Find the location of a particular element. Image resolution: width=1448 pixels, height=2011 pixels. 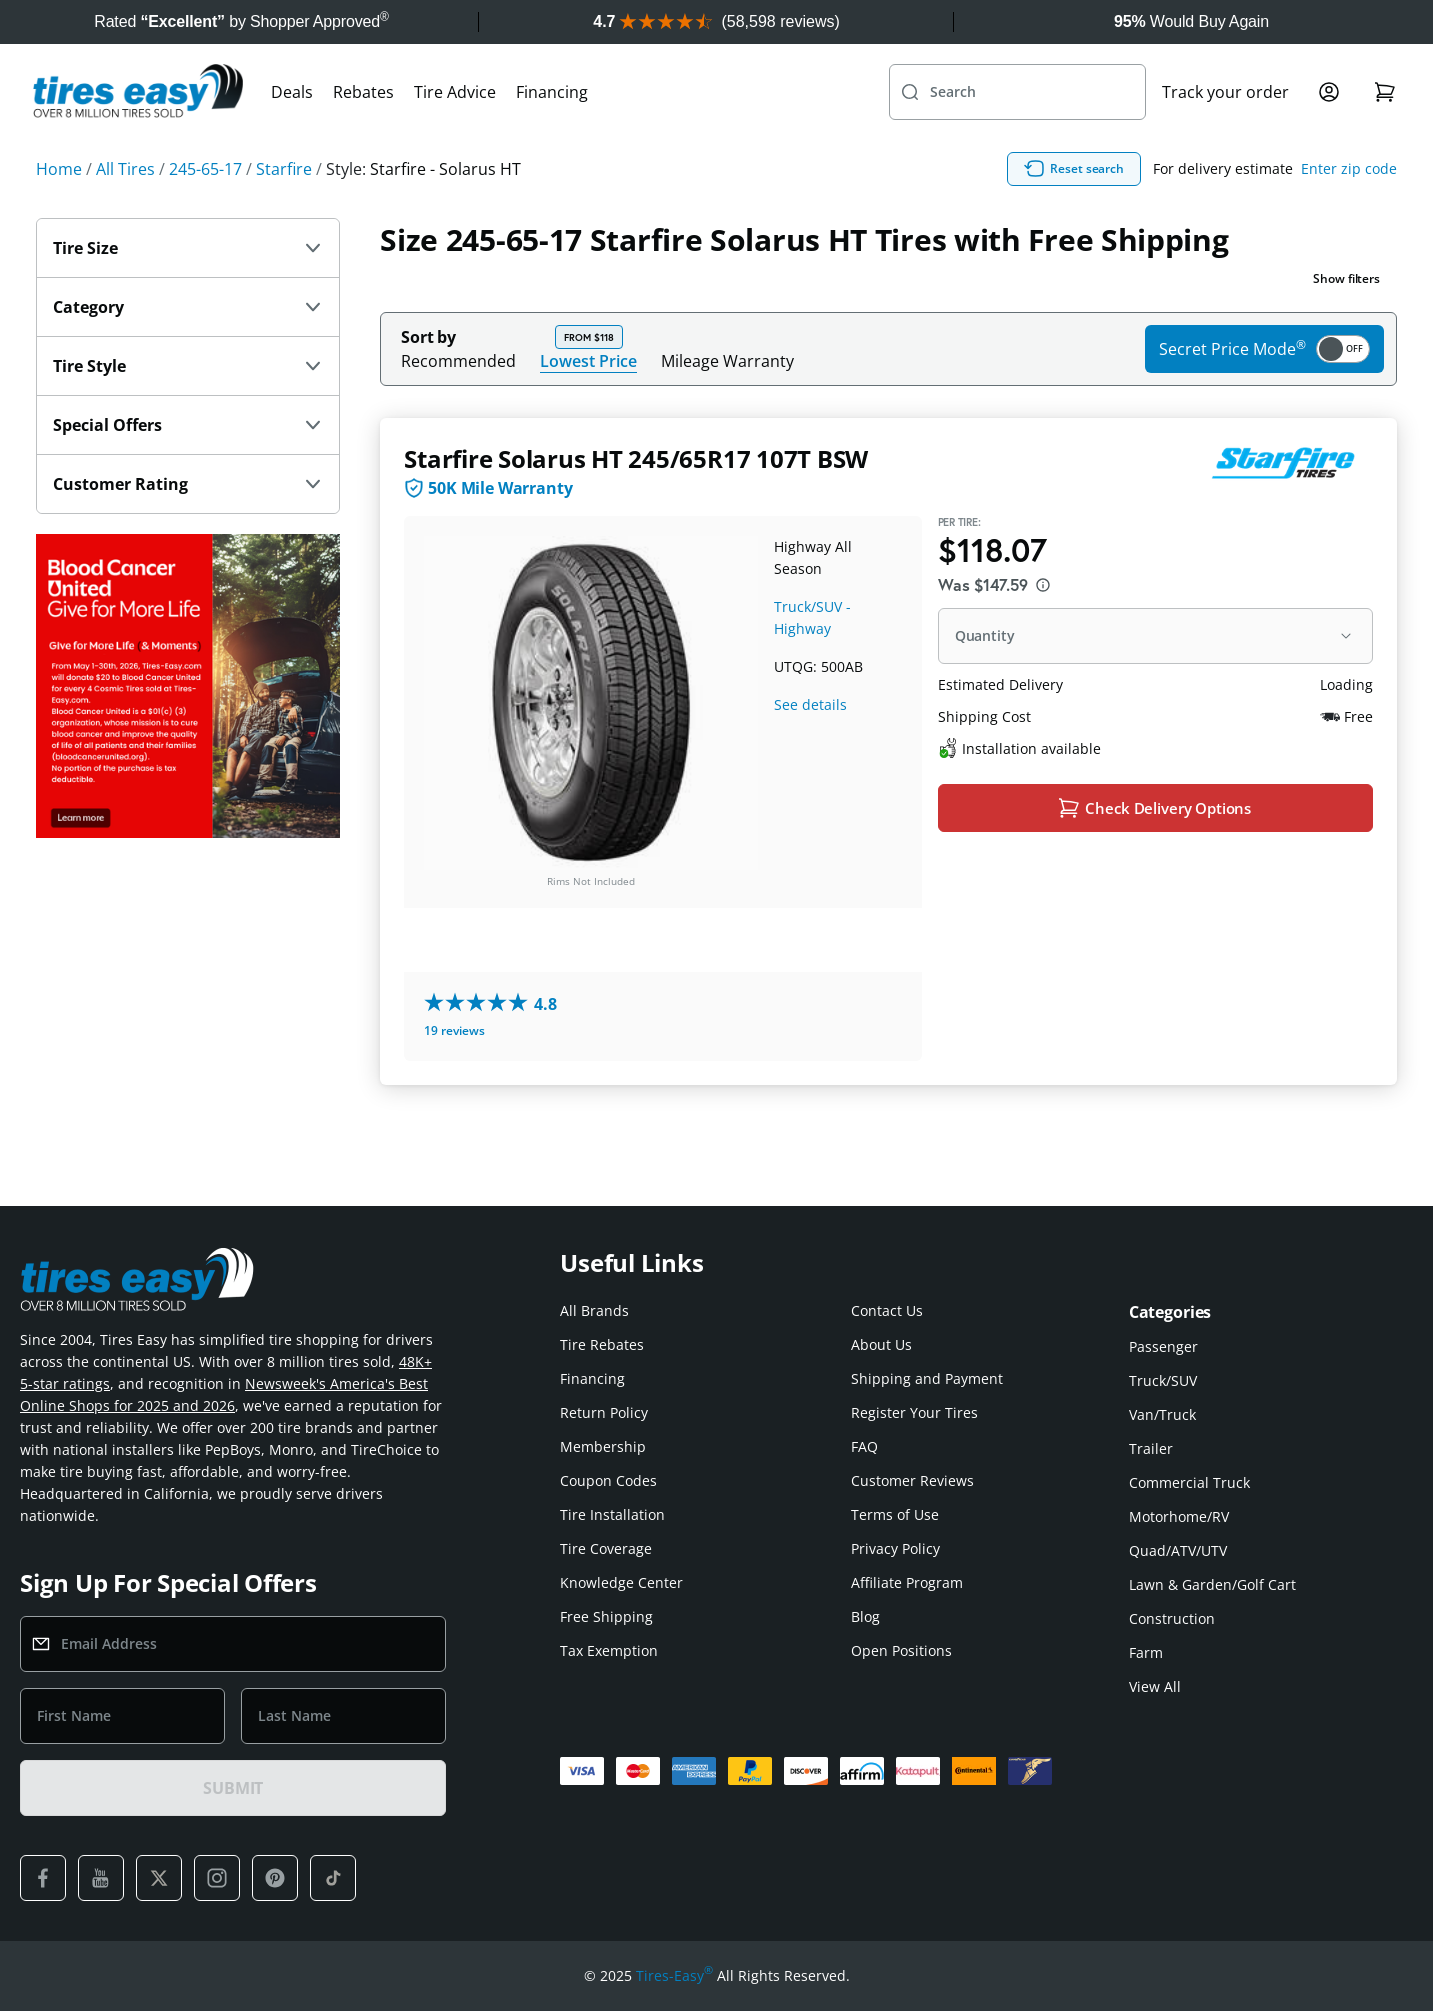

Contact Us is located at coordinates (887, 1310).